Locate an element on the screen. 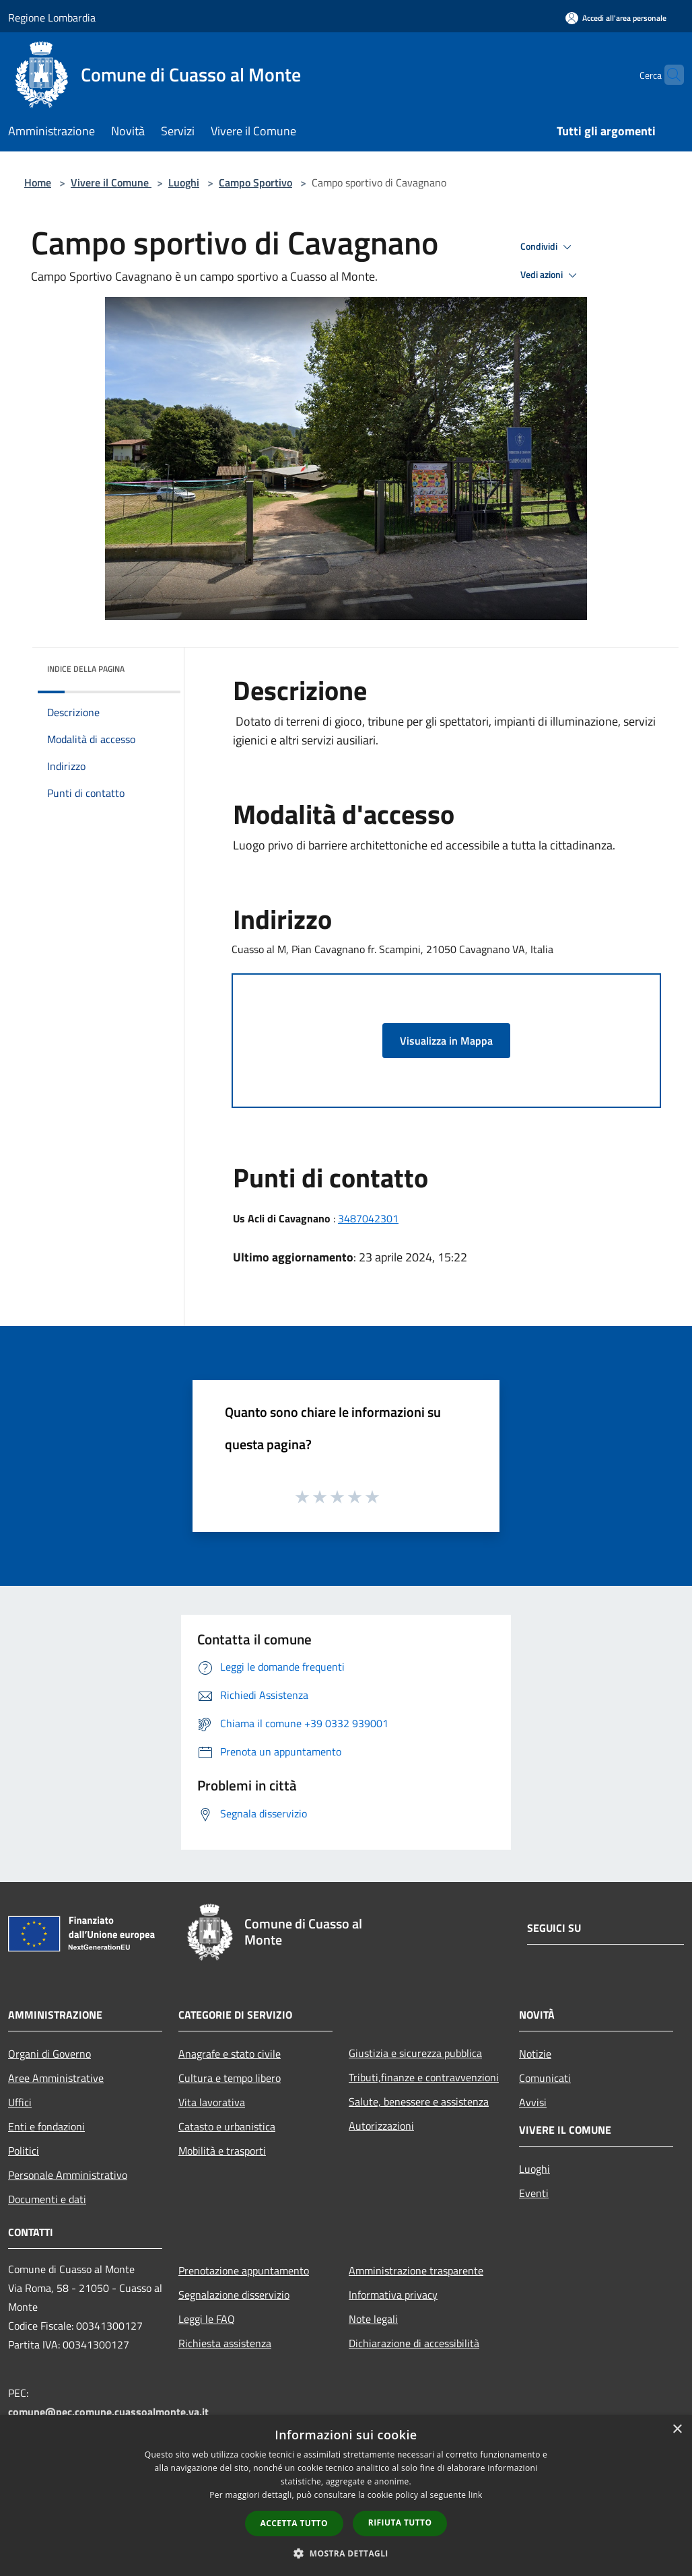  Aree Amministrative is located at coordinates (56, 2078).